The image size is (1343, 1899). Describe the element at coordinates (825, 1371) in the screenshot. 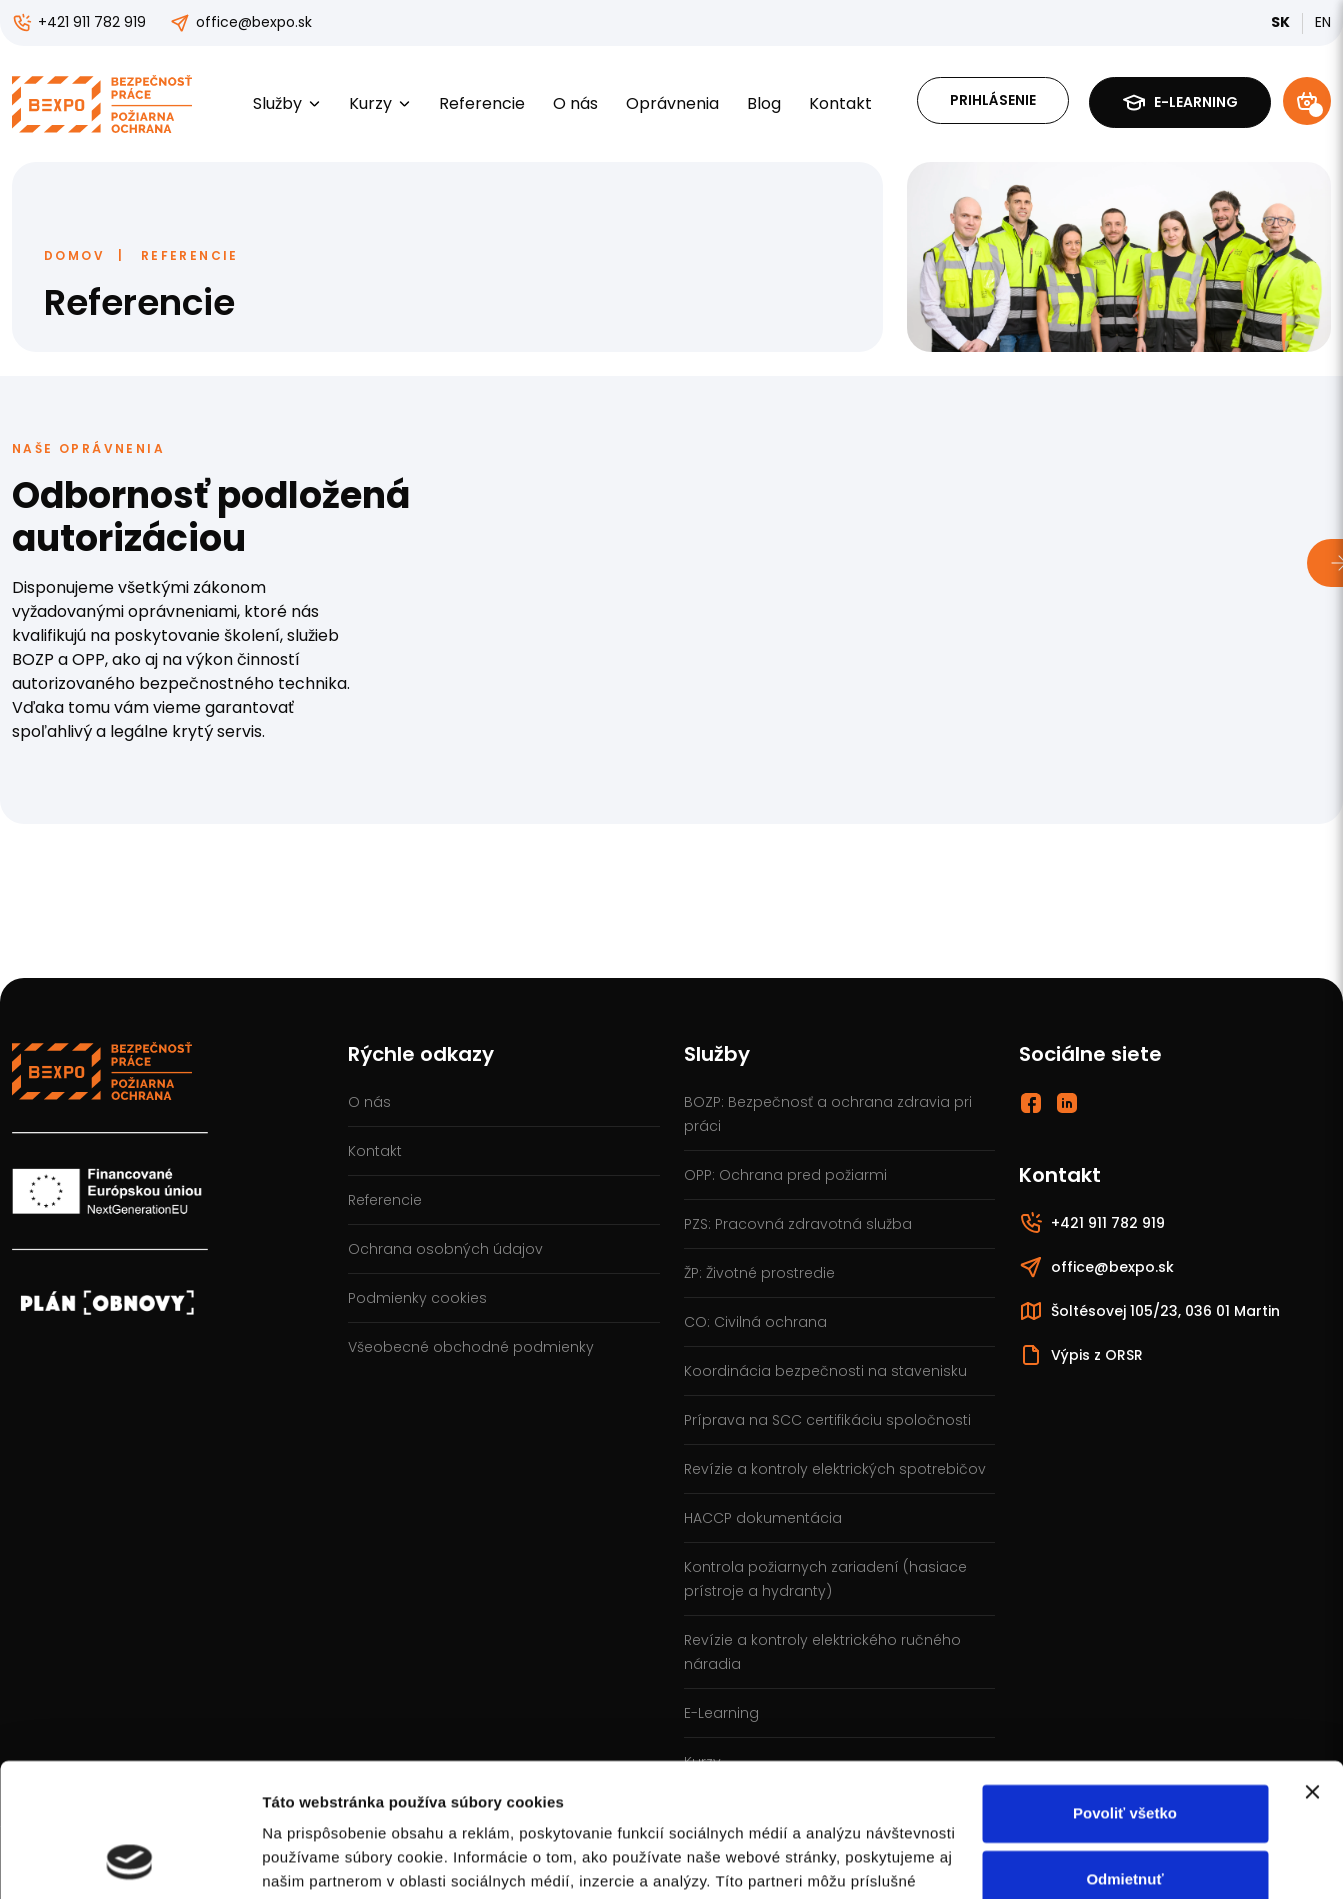

I see `Koordinácia bezpečnosti na stavenisku` at that location.